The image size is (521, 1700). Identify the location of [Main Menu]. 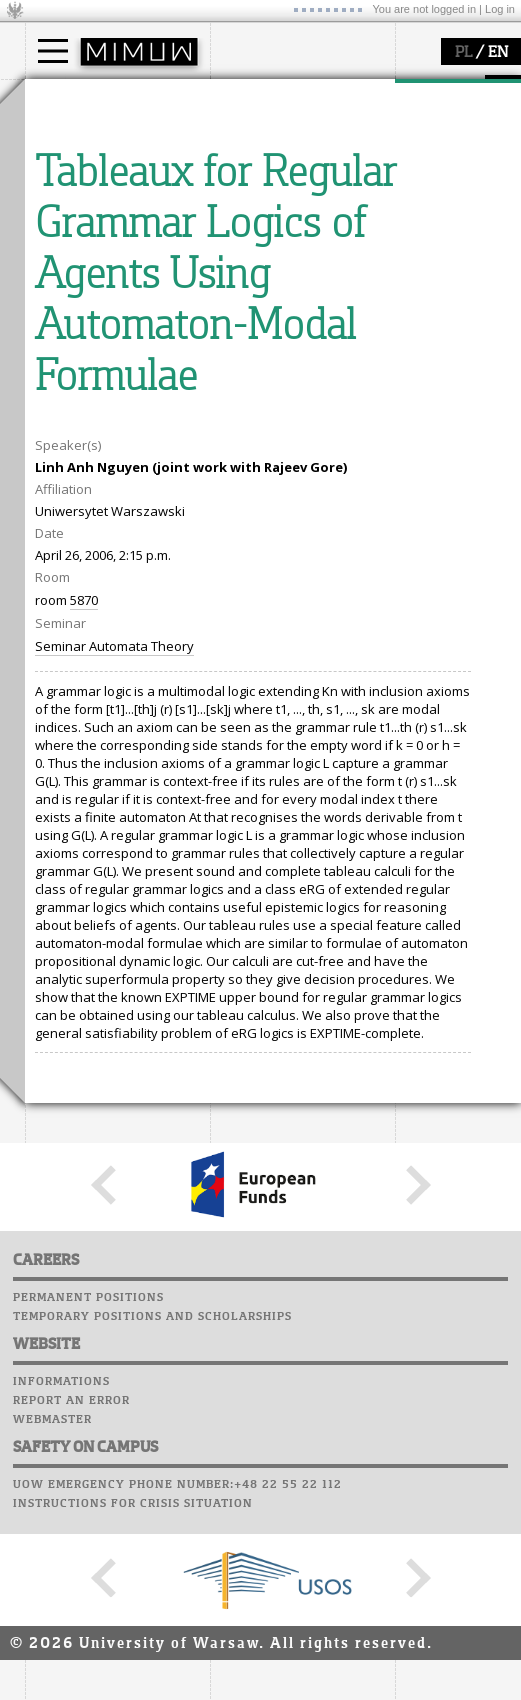
(53, 51).